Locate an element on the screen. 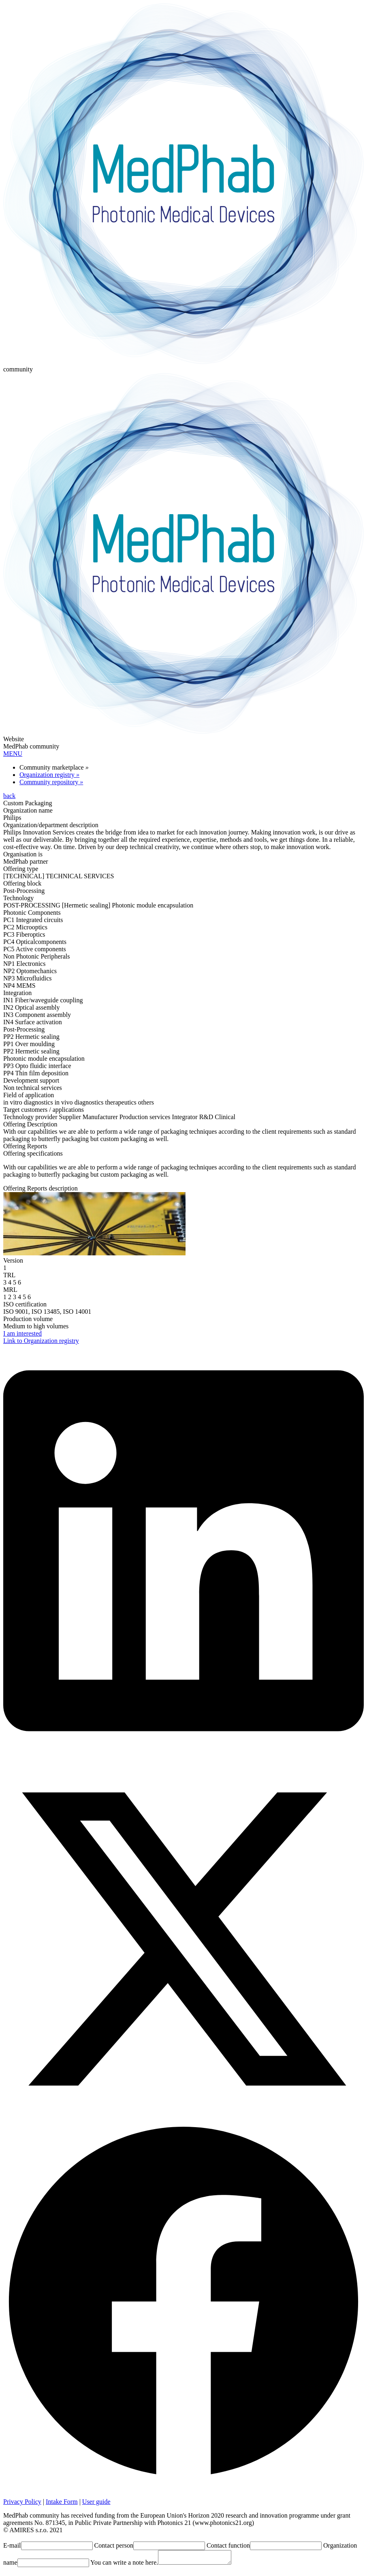 This screenshot has height=2576, width=367. MRL is located at coordinates (10, 1289).